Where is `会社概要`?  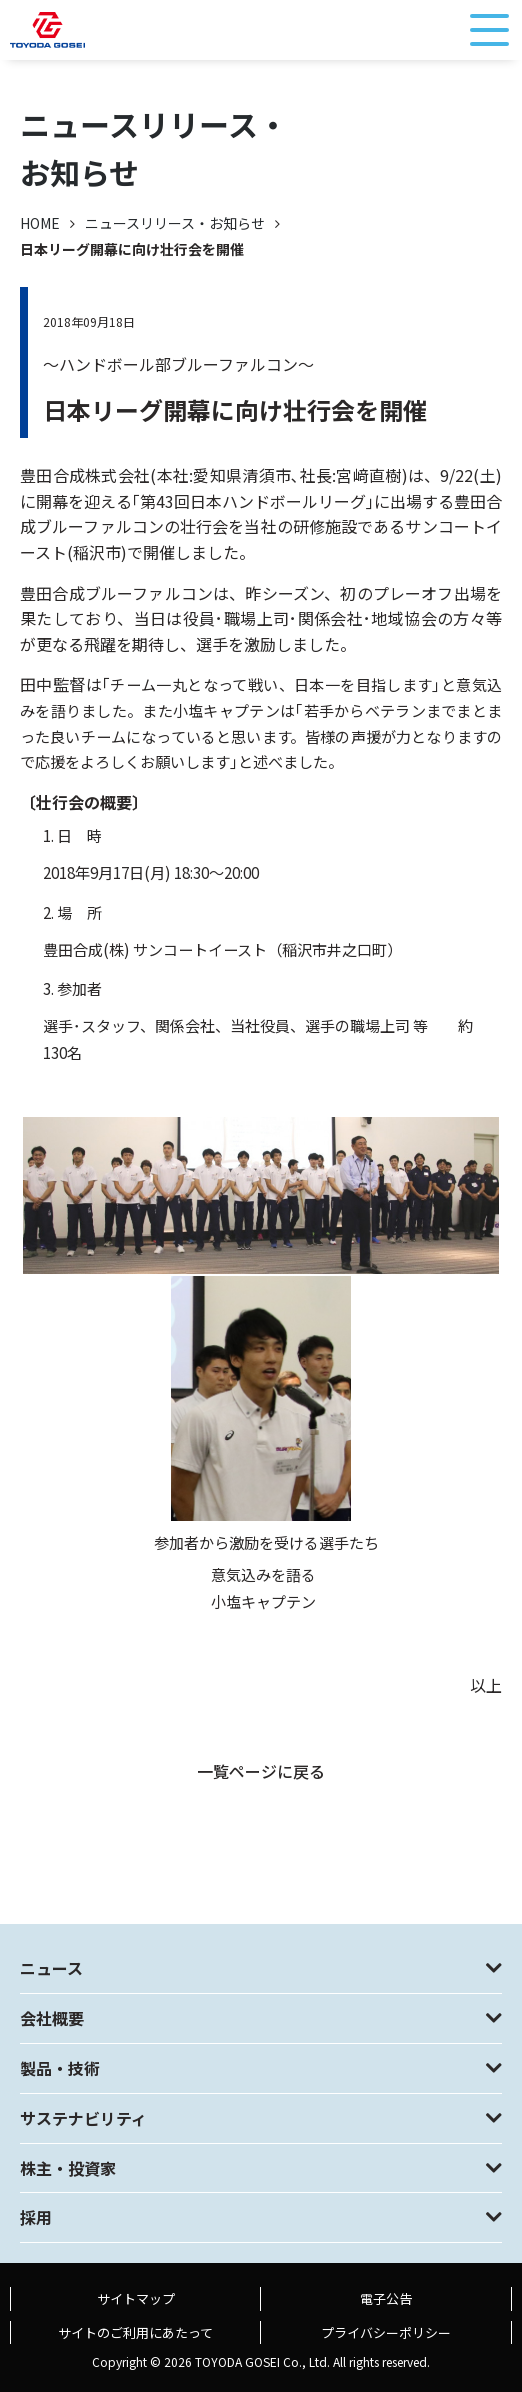 会社概要 is located at coordinates (52, 2018).